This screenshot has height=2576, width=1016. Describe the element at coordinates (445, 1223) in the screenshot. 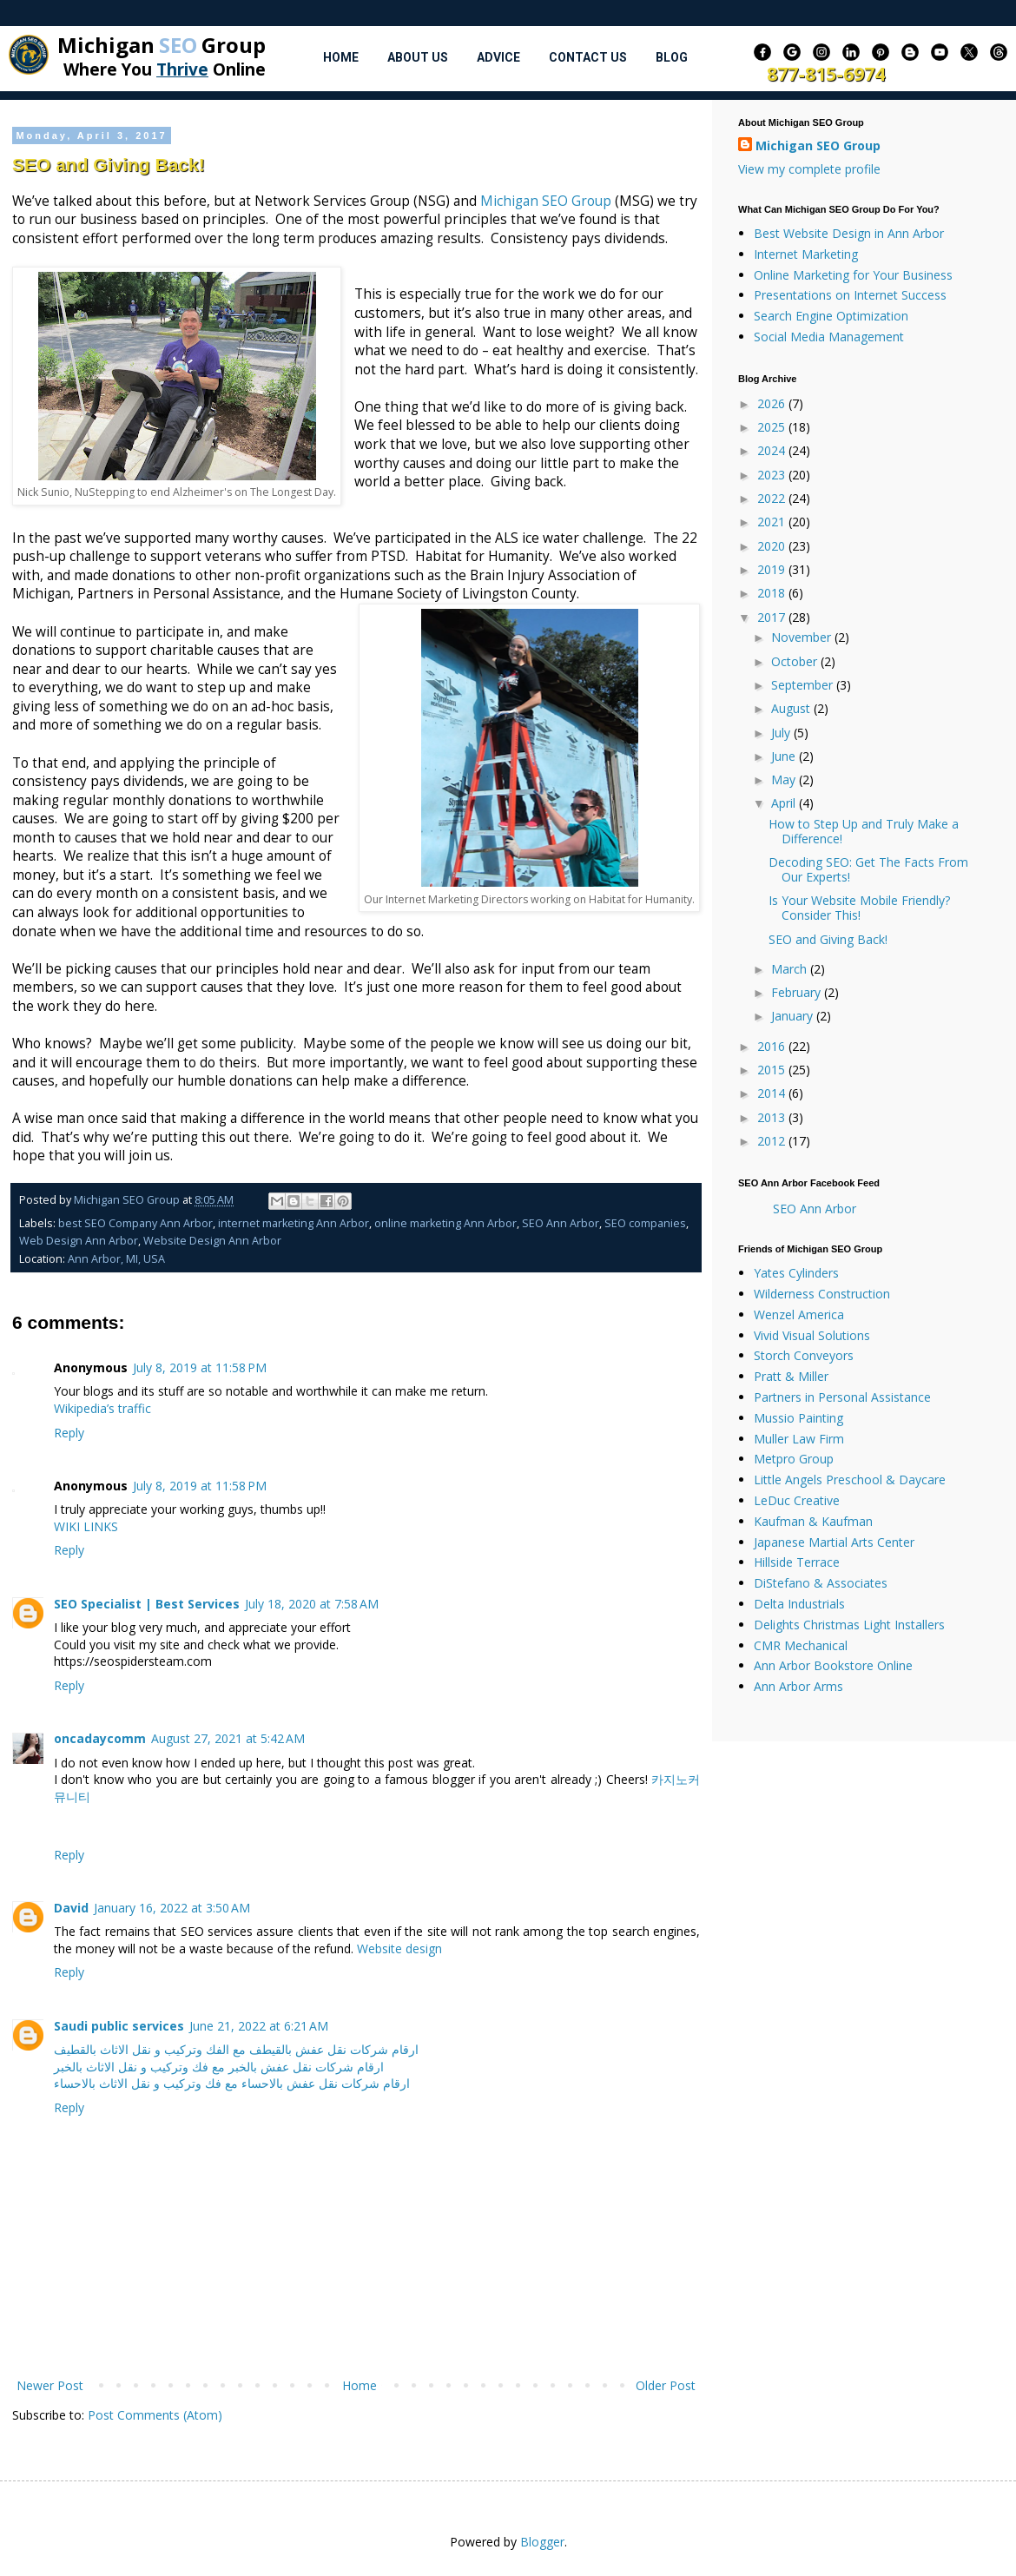

I see `online marketing Ann Arbor` at that location.